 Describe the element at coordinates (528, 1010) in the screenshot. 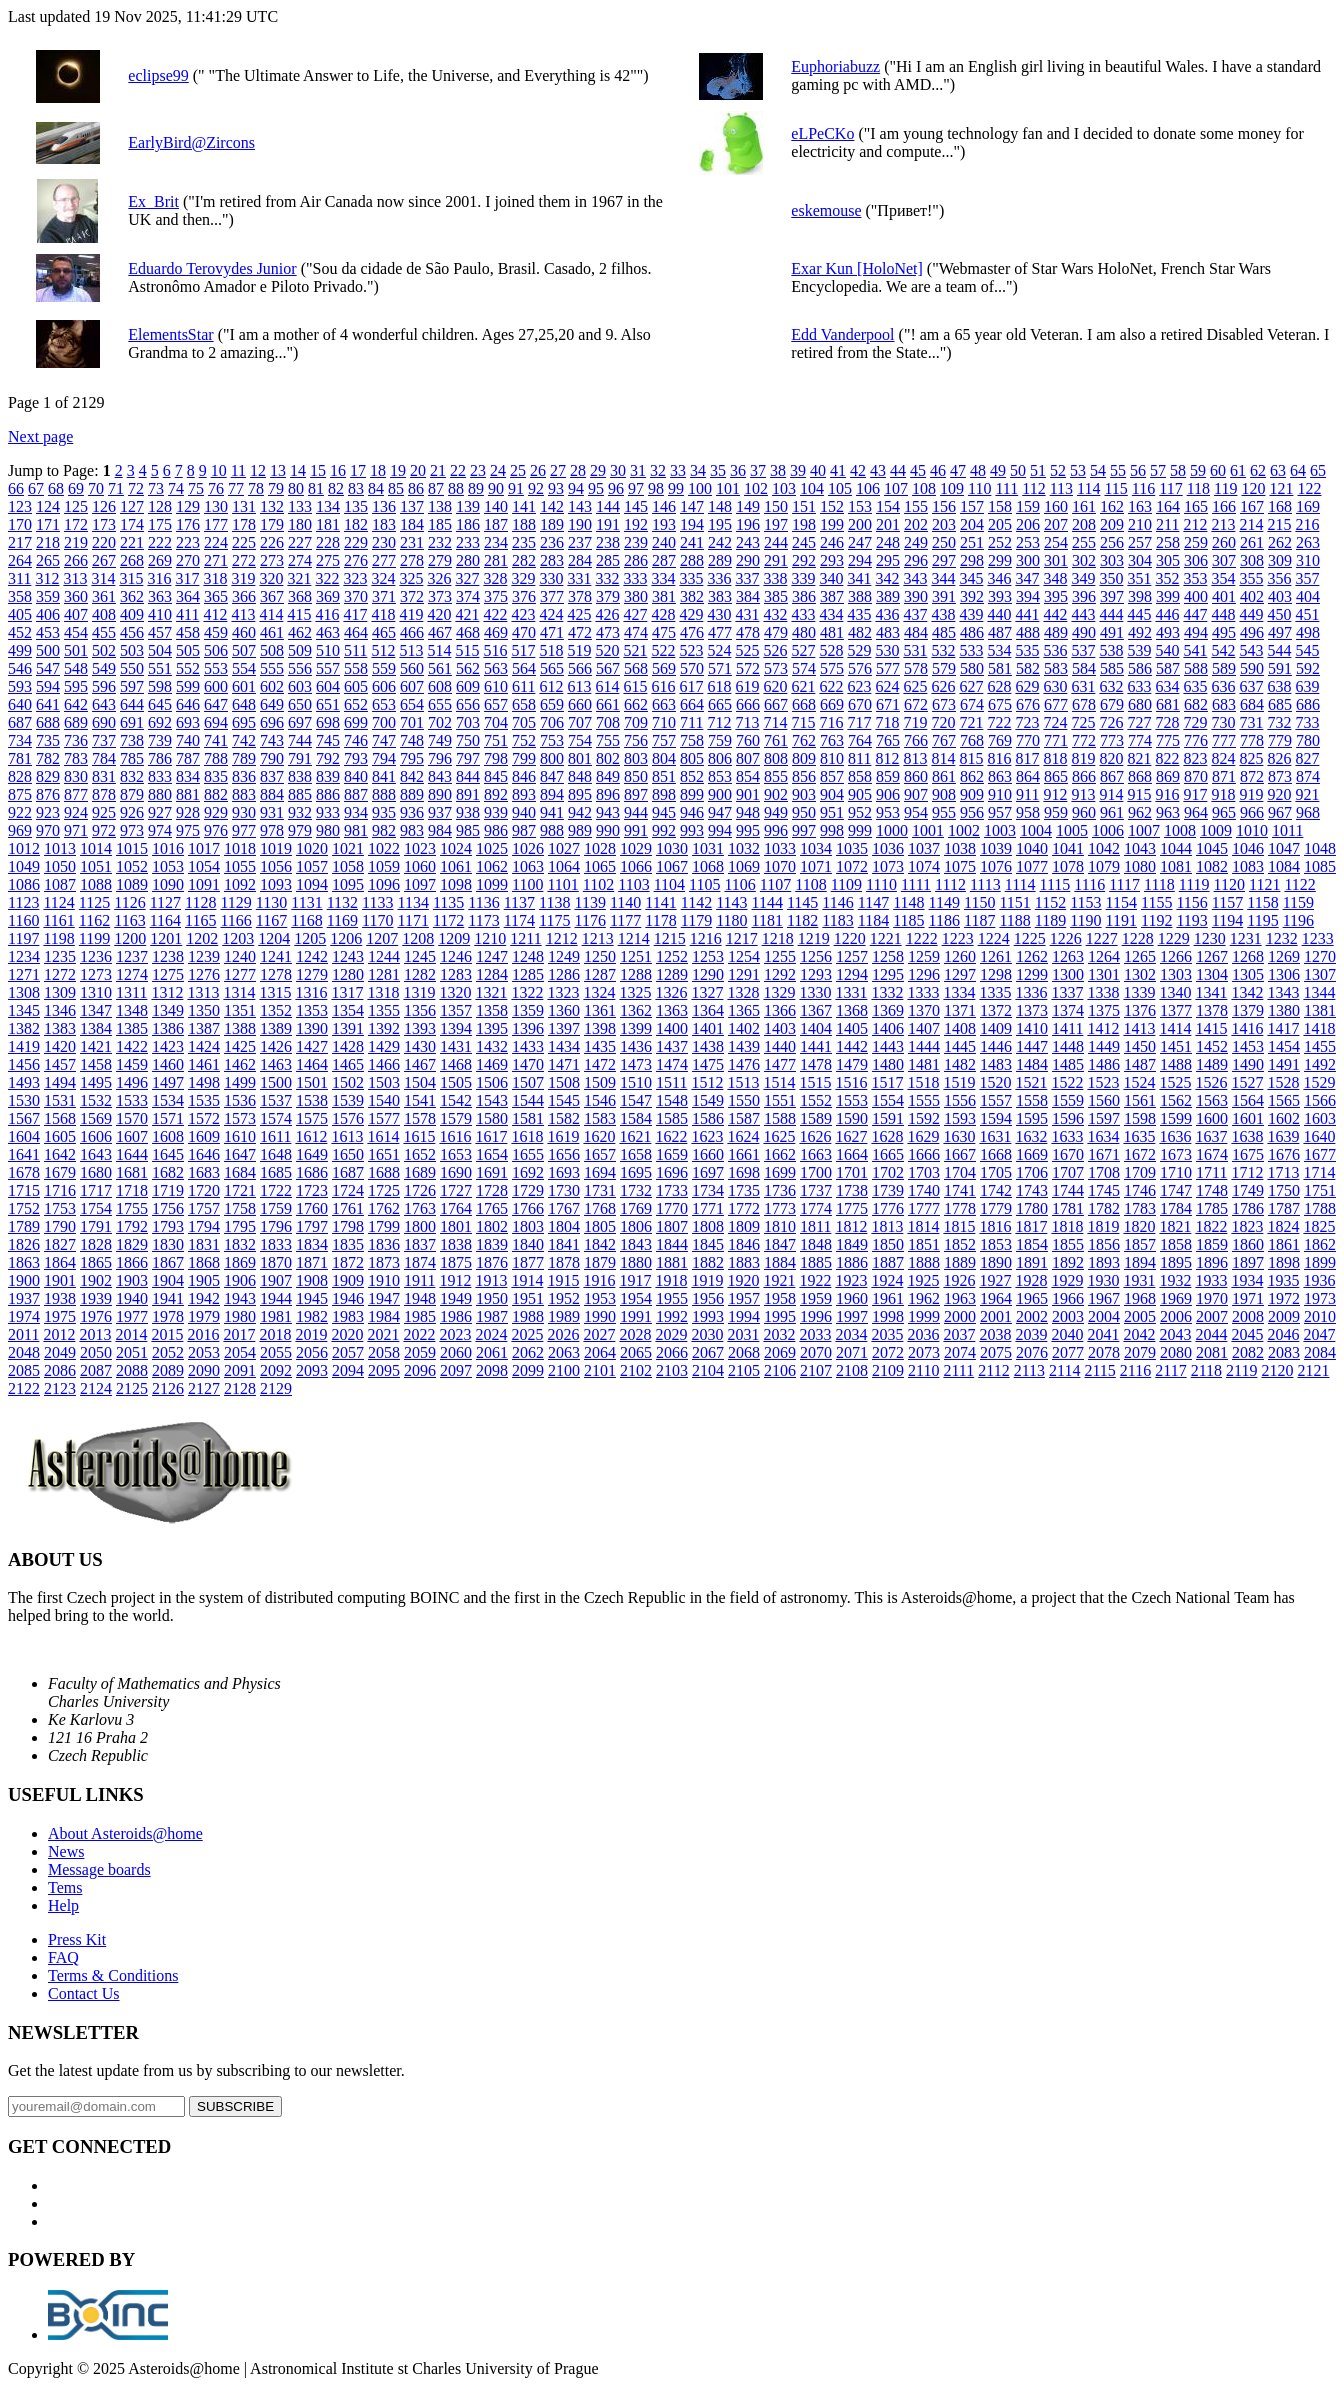

I see `1359` at that location.